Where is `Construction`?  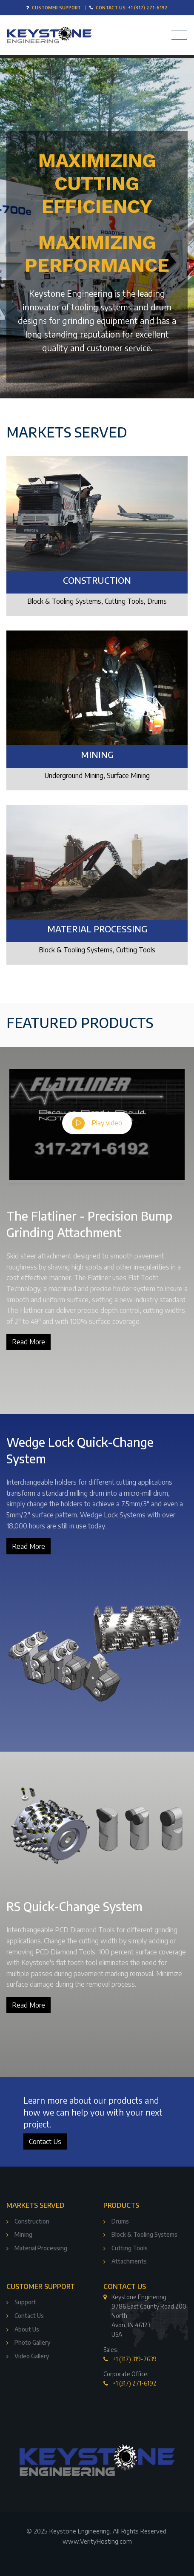
Construction is located at coordinates (97, 580).